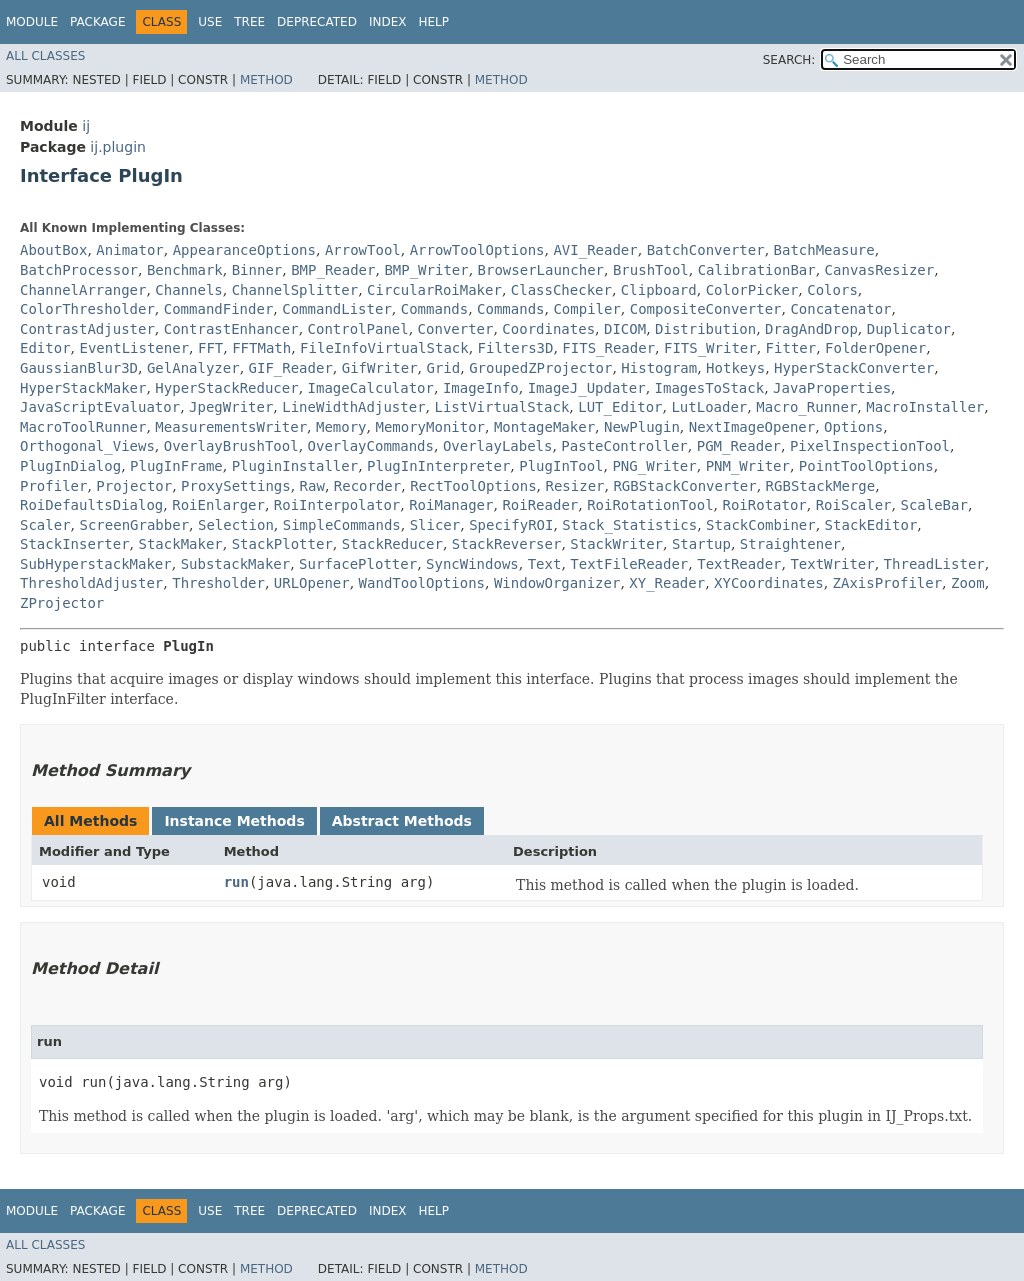  I want to click on WandToolOptions, so click(422, 583).